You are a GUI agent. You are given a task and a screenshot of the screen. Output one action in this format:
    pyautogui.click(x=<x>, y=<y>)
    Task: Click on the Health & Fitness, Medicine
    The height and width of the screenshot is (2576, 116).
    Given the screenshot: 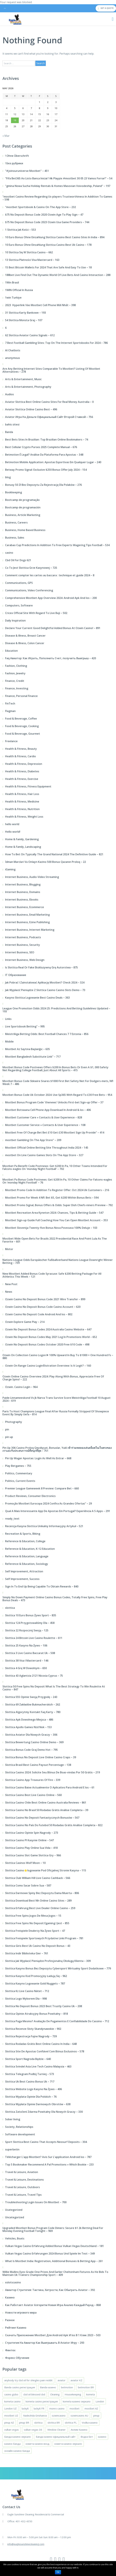 What is the action you would take?
    pyautogui.click(x=22, y=801)
    